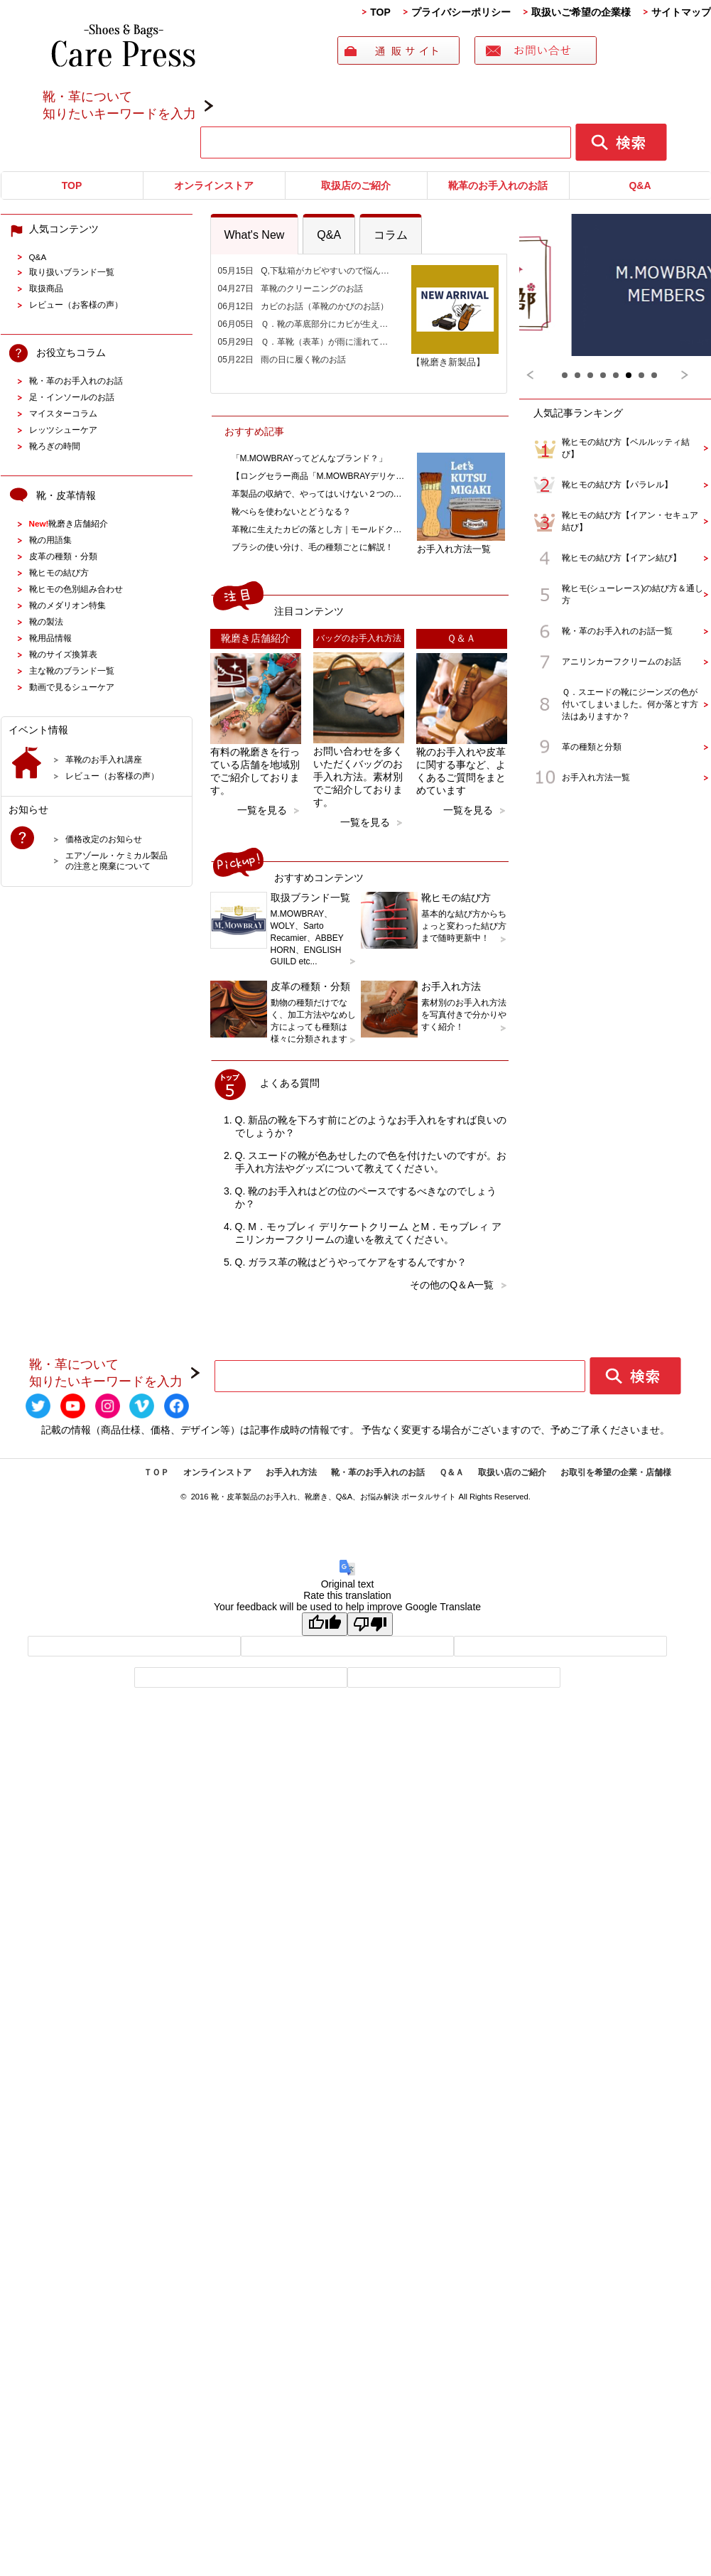 The image size is (711, 2576). Describe the element at coordinates (681, 12) in the screenshot. I see `サイトマップ` at that location.